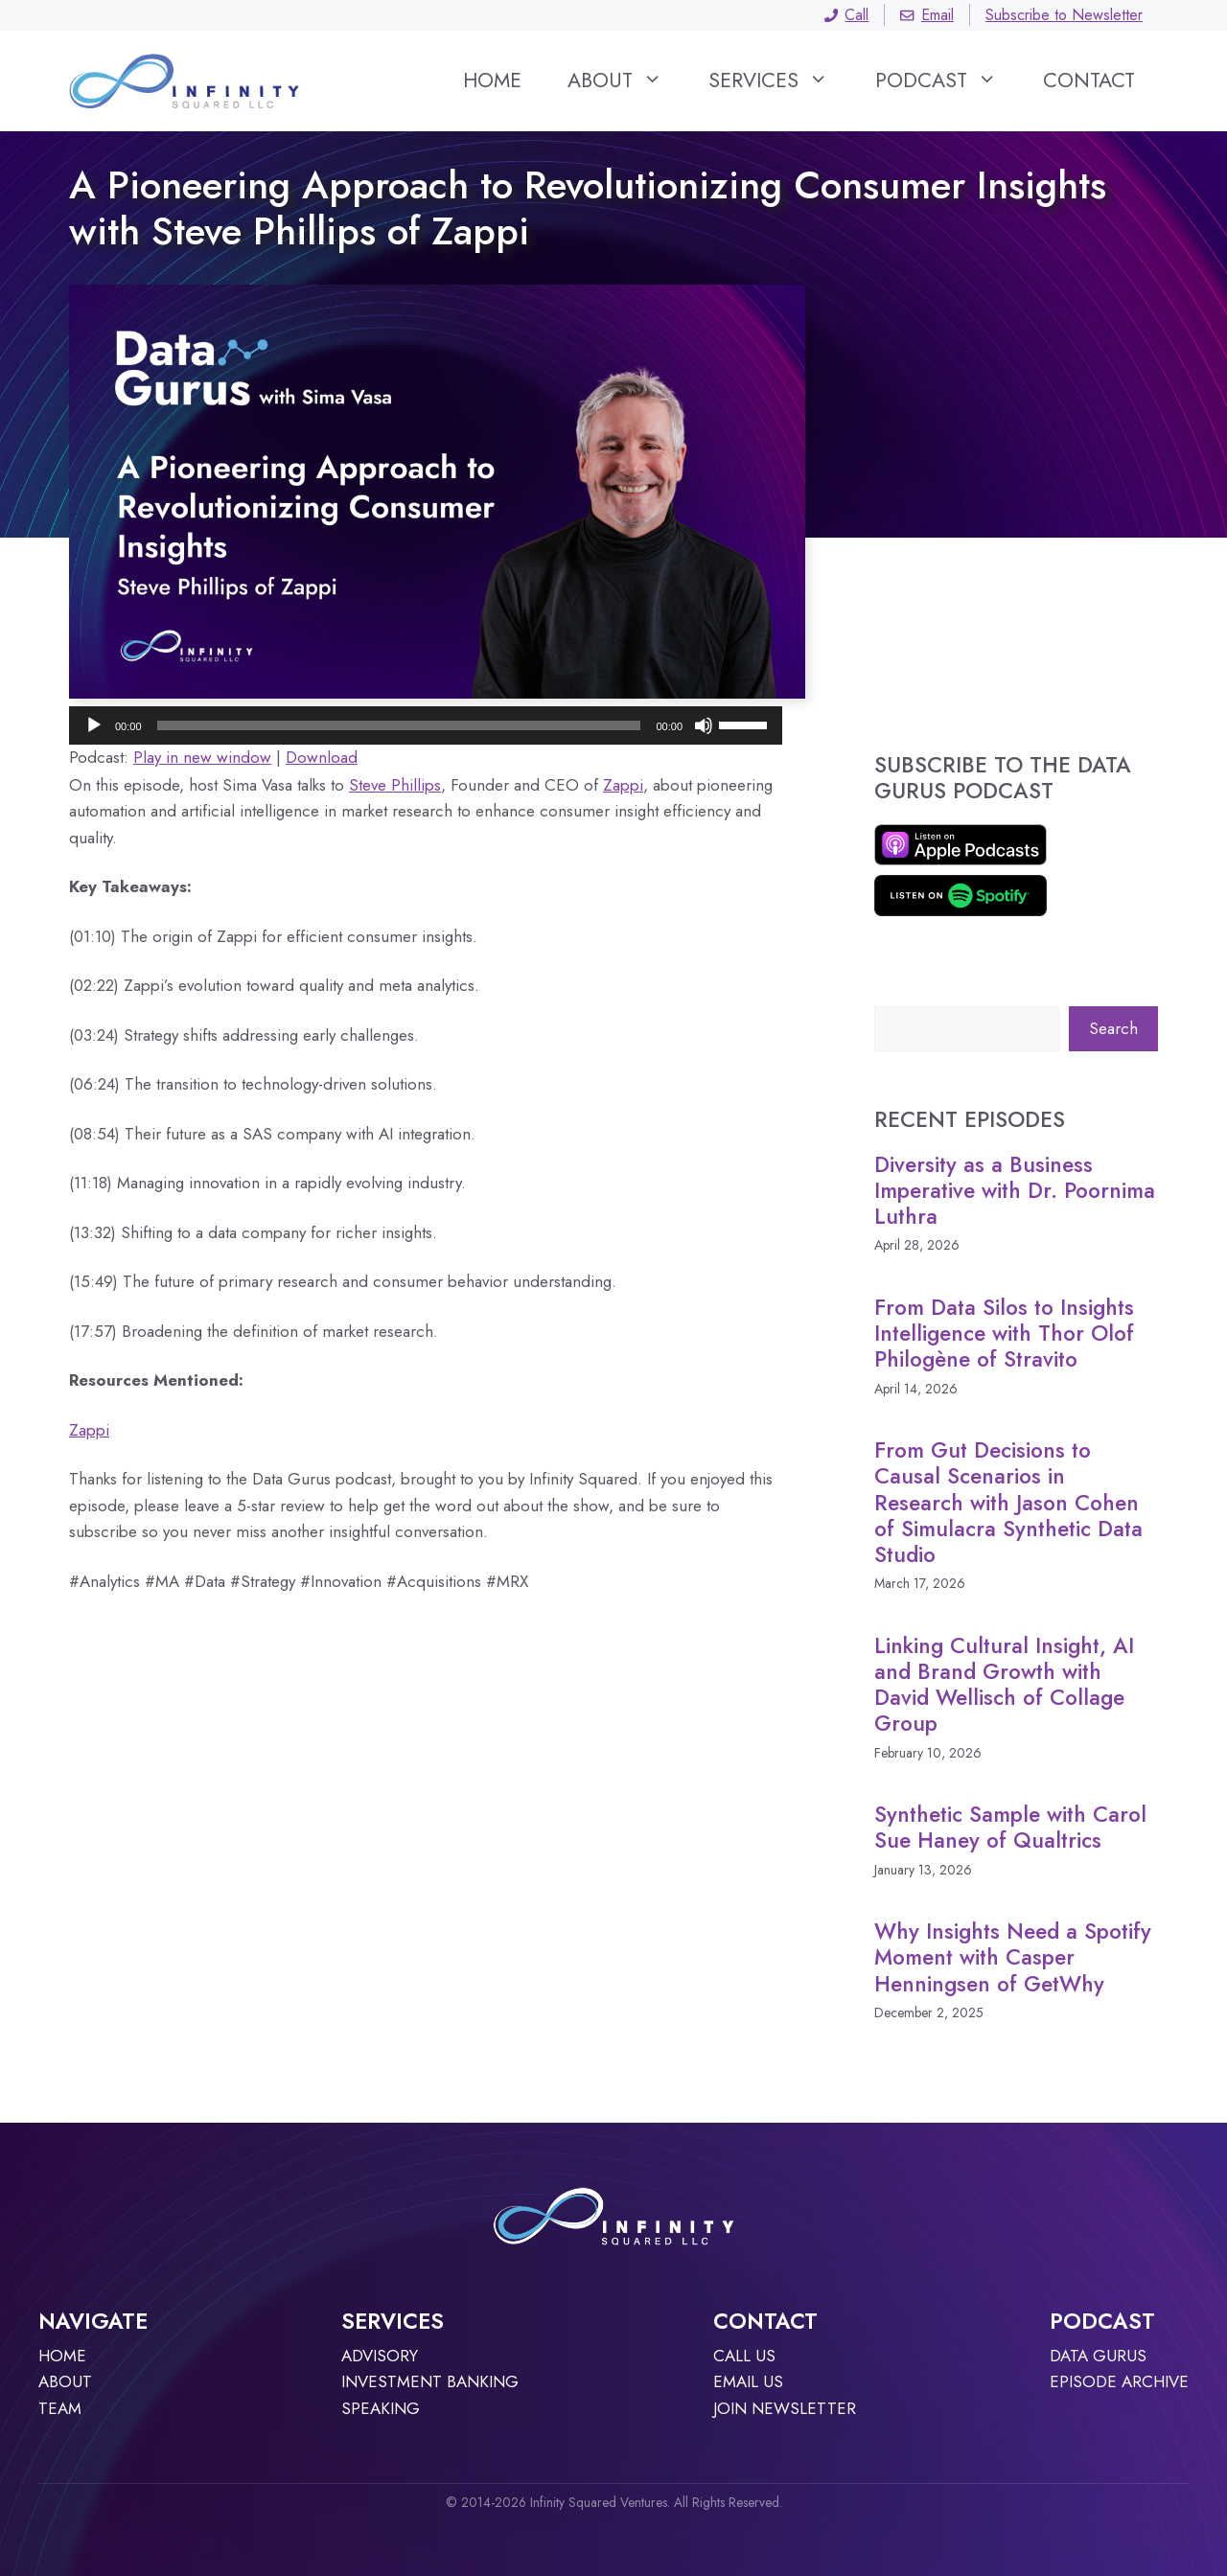 Image resolution: width=1227 pixels, height=2576 pixels. Describe the element at coordinates (1004, 1684) in the screenshot. I see `Linking Cultural Insight, AI and Brand Growth with David Wellisch of Collage Group` at that location.